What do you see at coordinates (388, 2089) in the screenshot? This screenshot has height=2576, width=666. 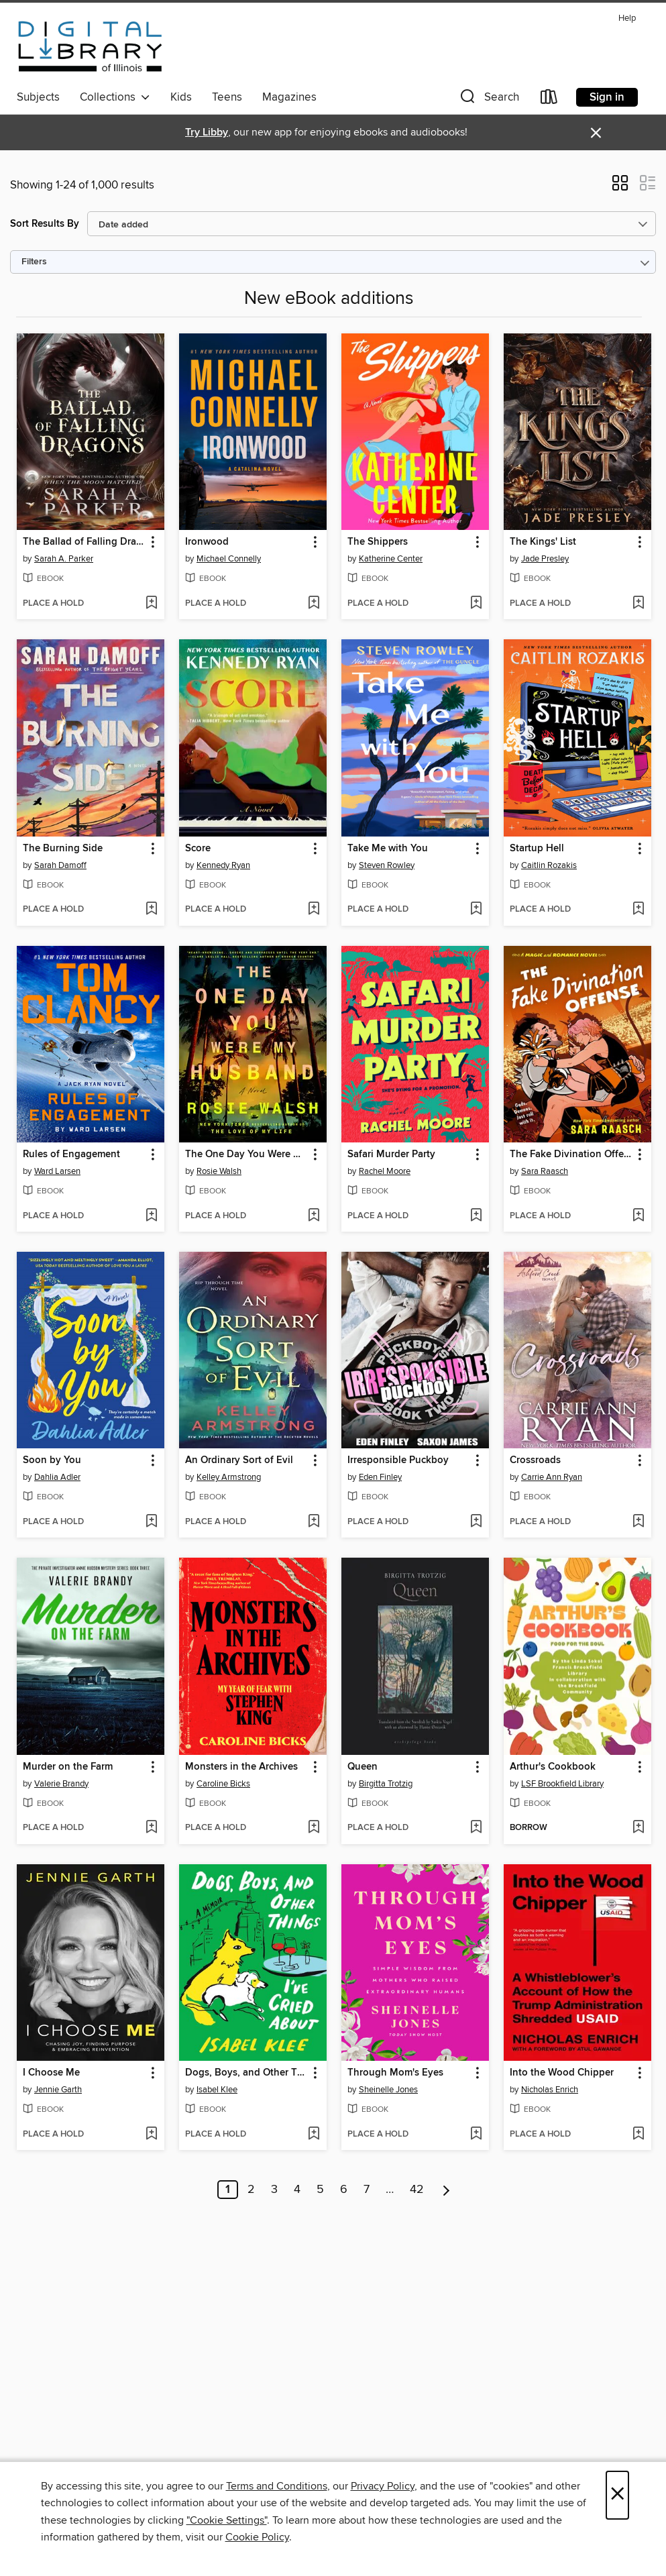 I see `Sheinelle Jones [Search by author, Sheinelle Jones]` at bounding box center [388, 2089].